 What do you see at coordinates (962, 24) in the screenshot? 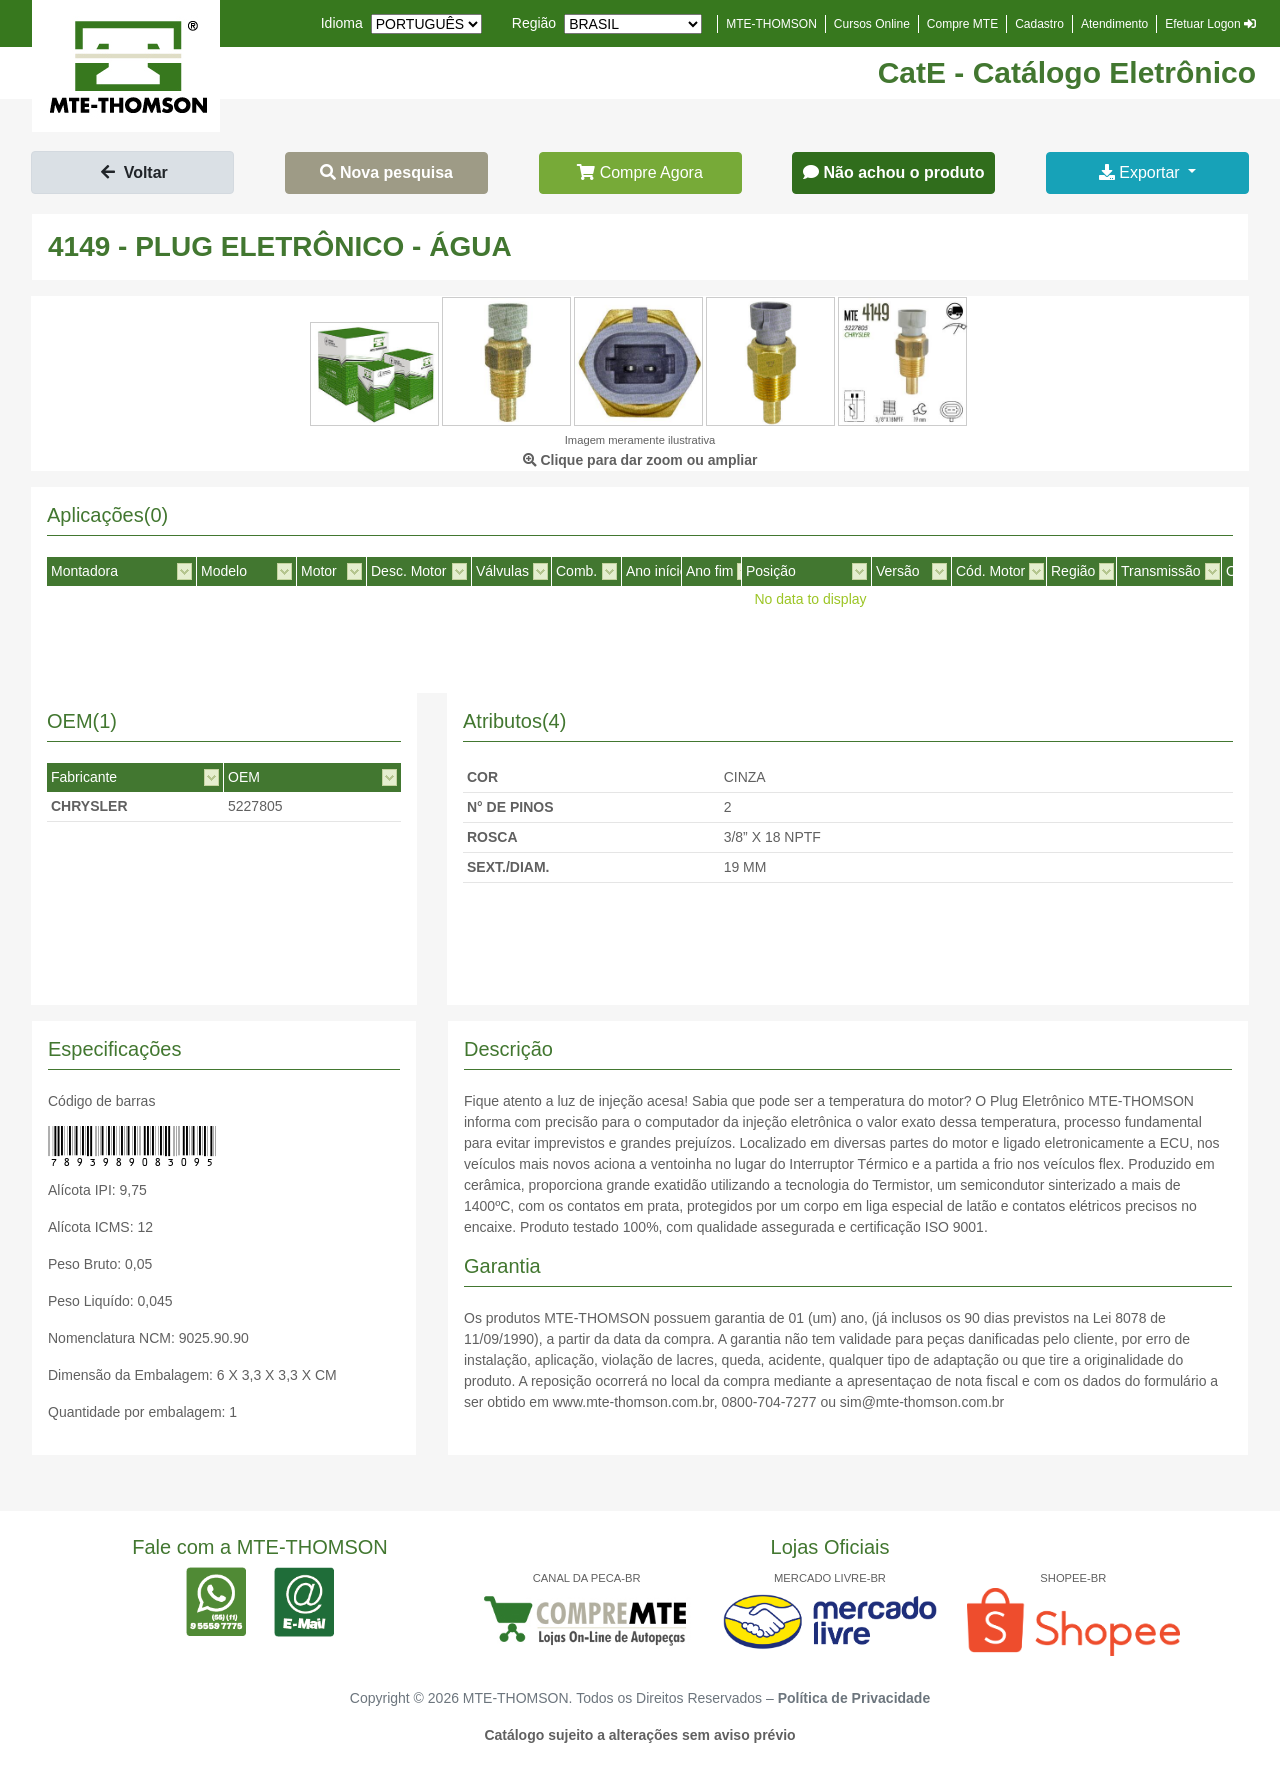
I see `Compre MTE` at bounding box center [962, 24].